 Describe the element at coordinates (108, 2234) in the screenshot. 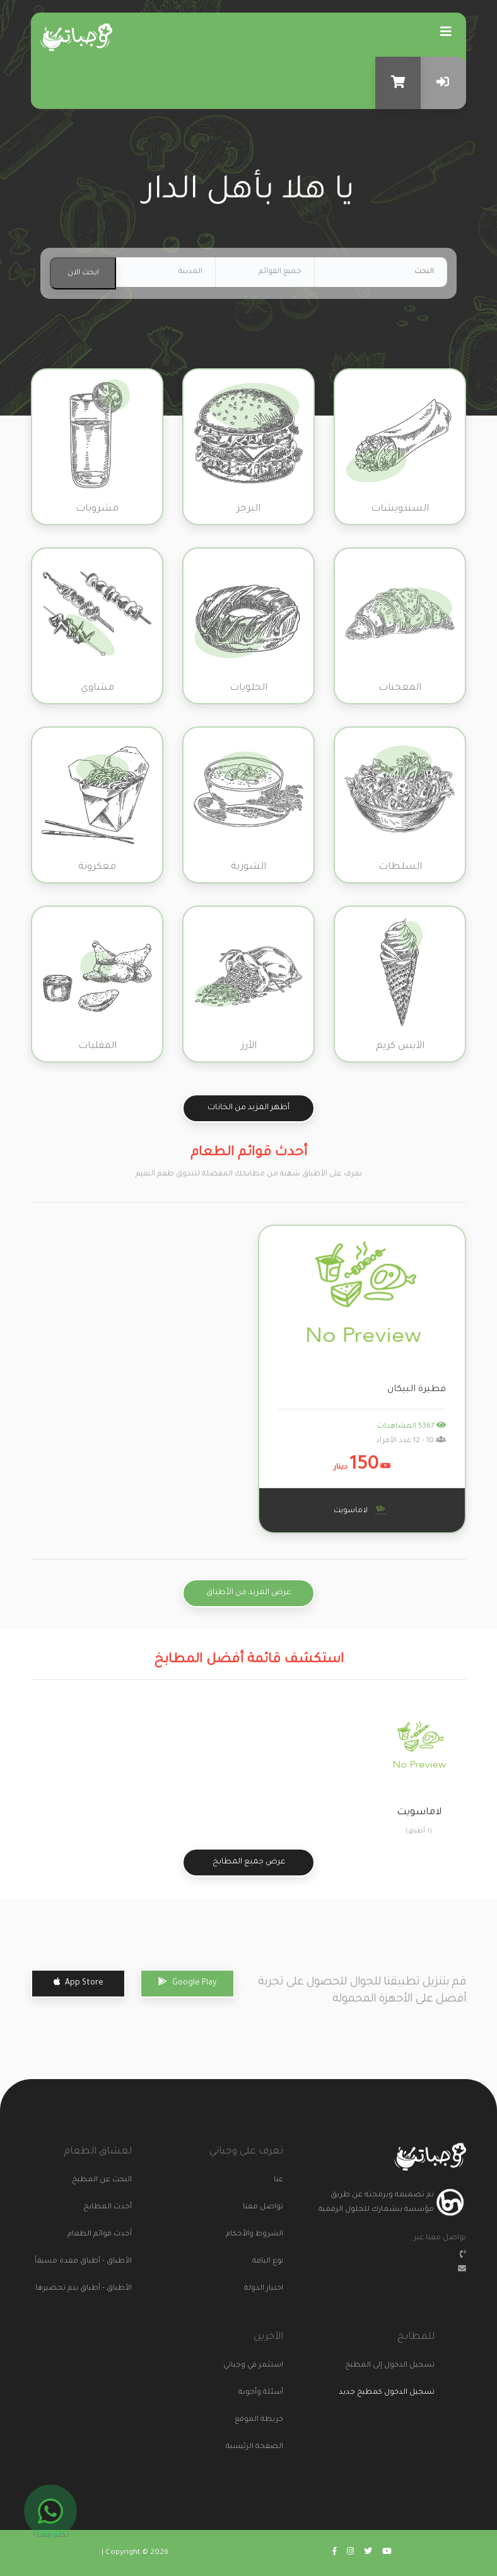

I see `أحدث قوائم الطعام` at that location.